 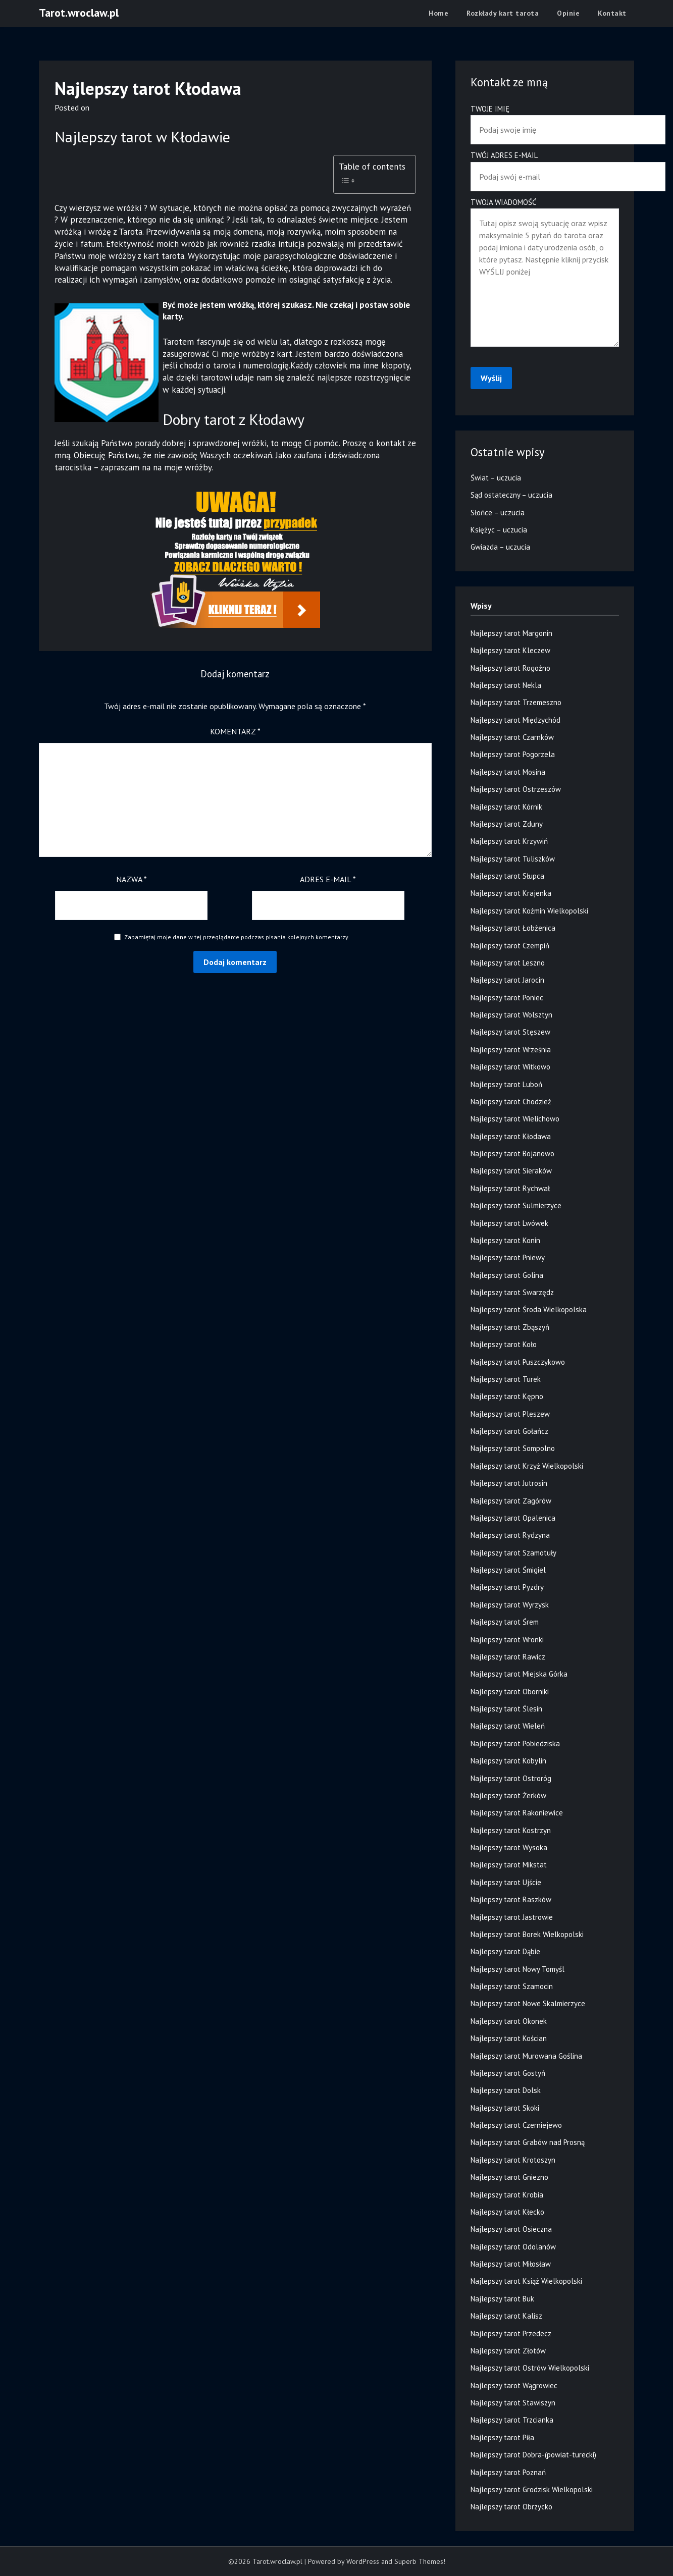 What do you see at coordinates (505, 1622) in the screenshot?
I see `Najlepszy tarot Śrem` at bounding box center [505, 1622].